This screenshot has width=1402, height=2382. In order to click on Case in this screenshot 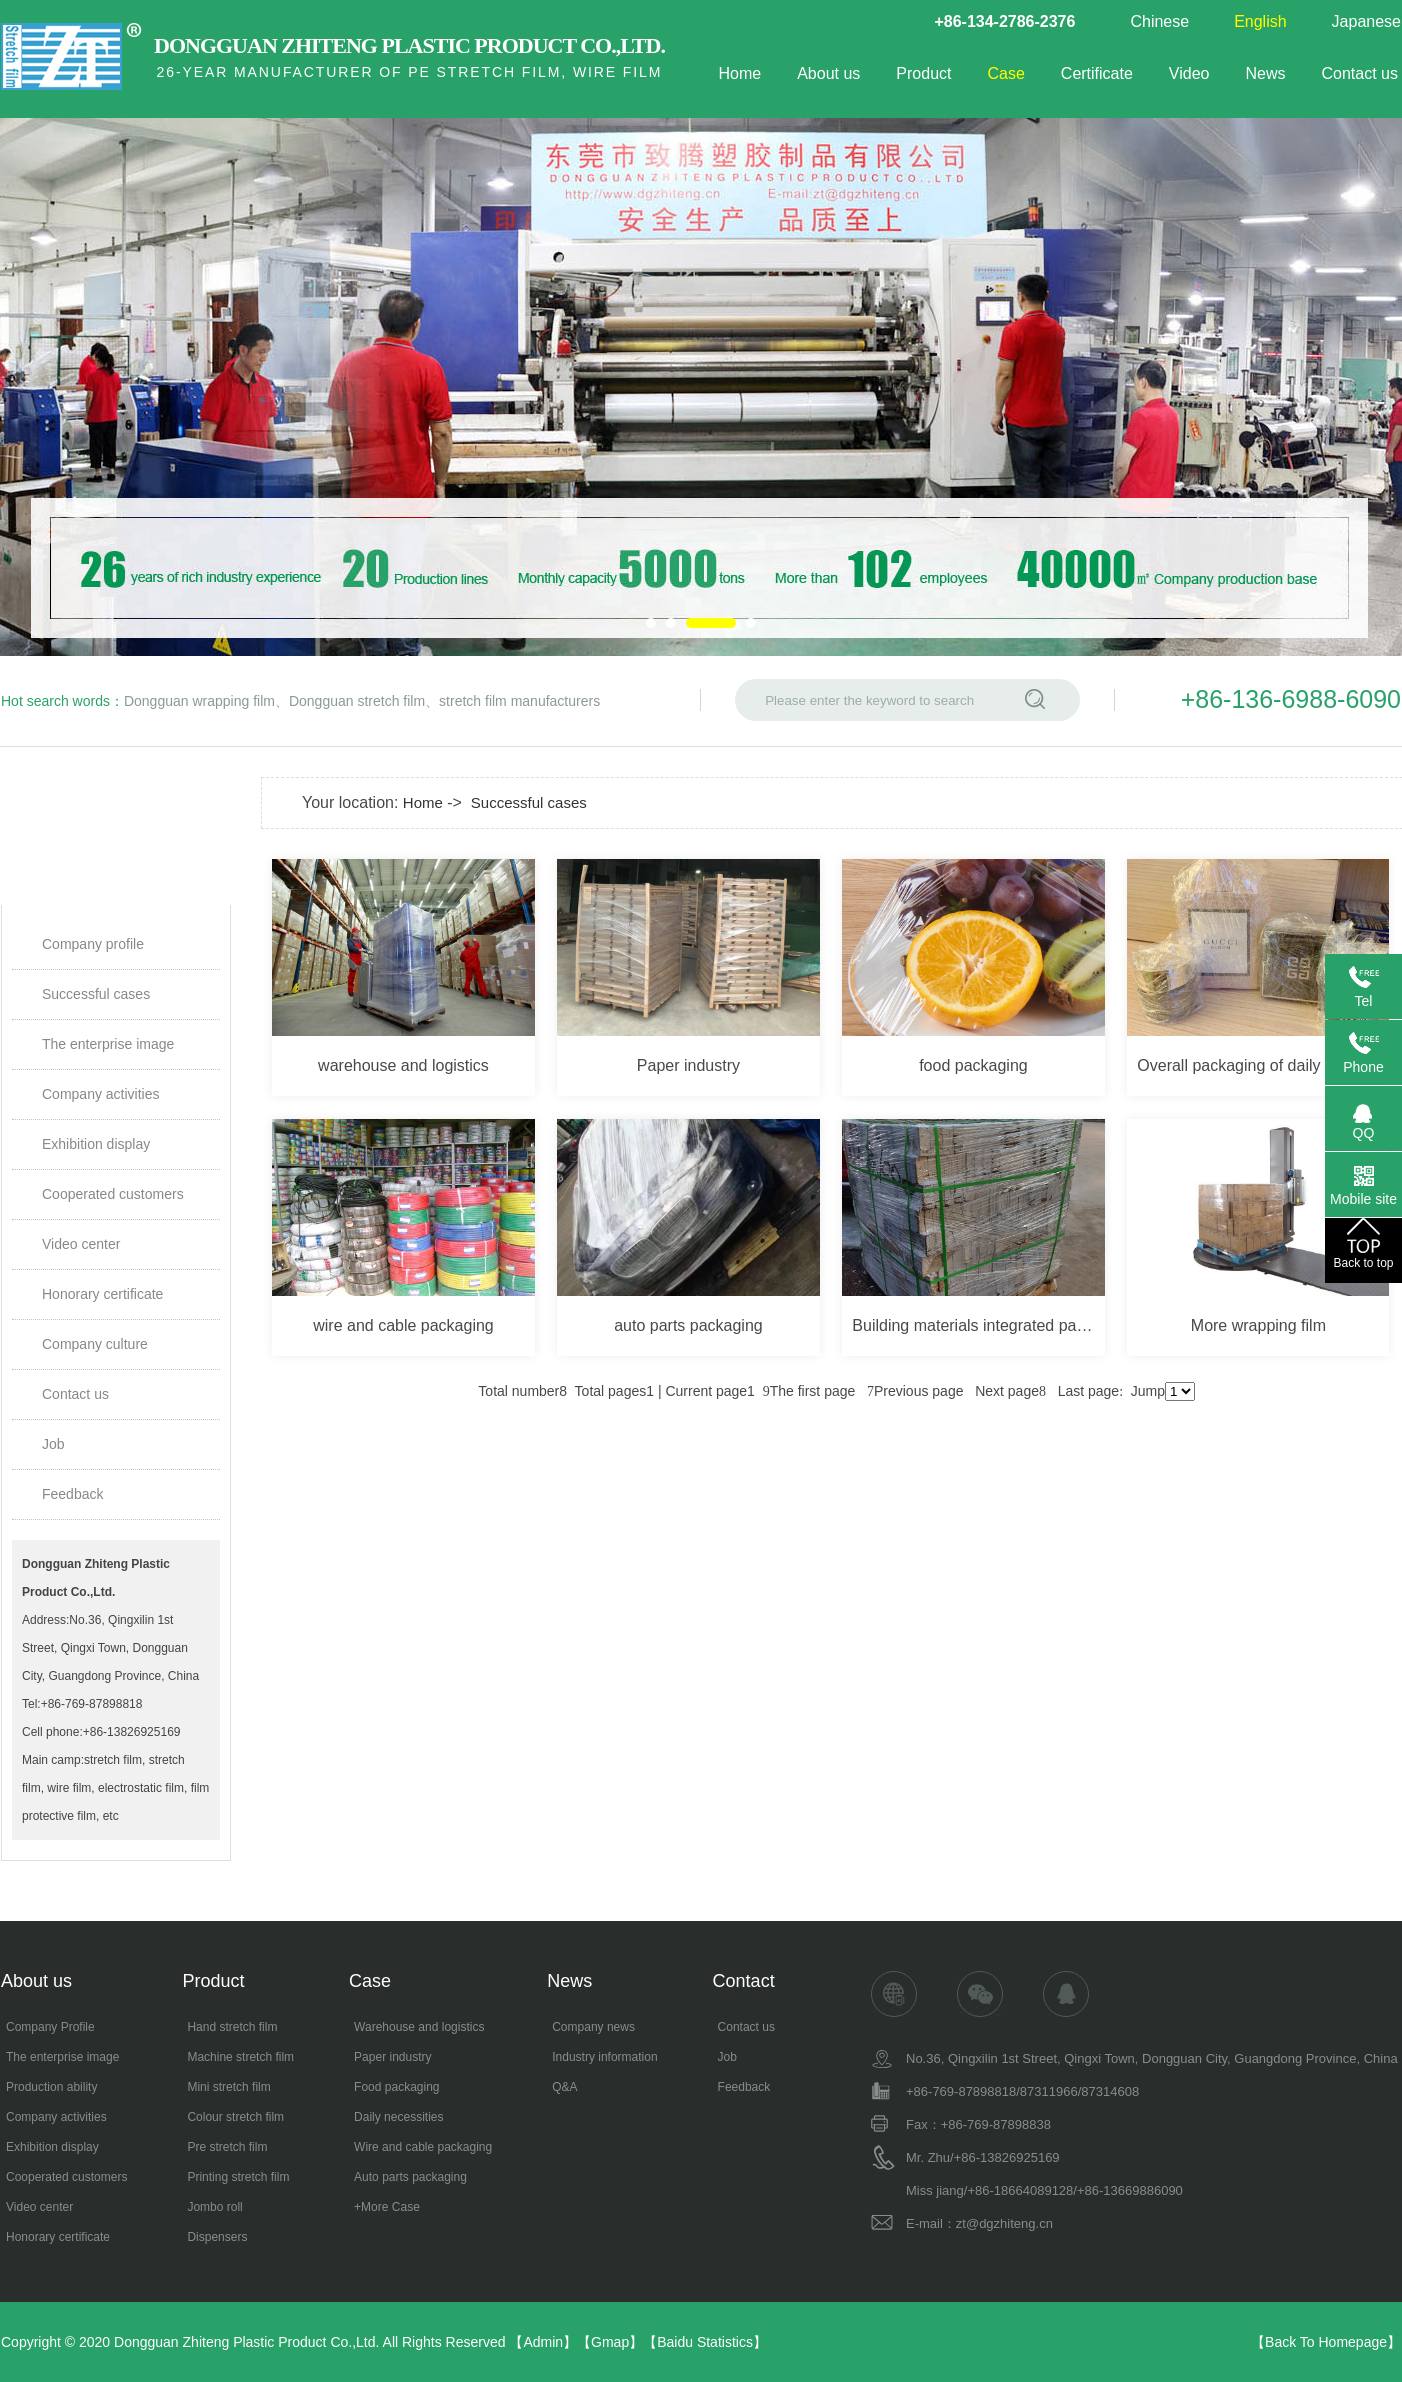, I will do `click(1005, 73)`.